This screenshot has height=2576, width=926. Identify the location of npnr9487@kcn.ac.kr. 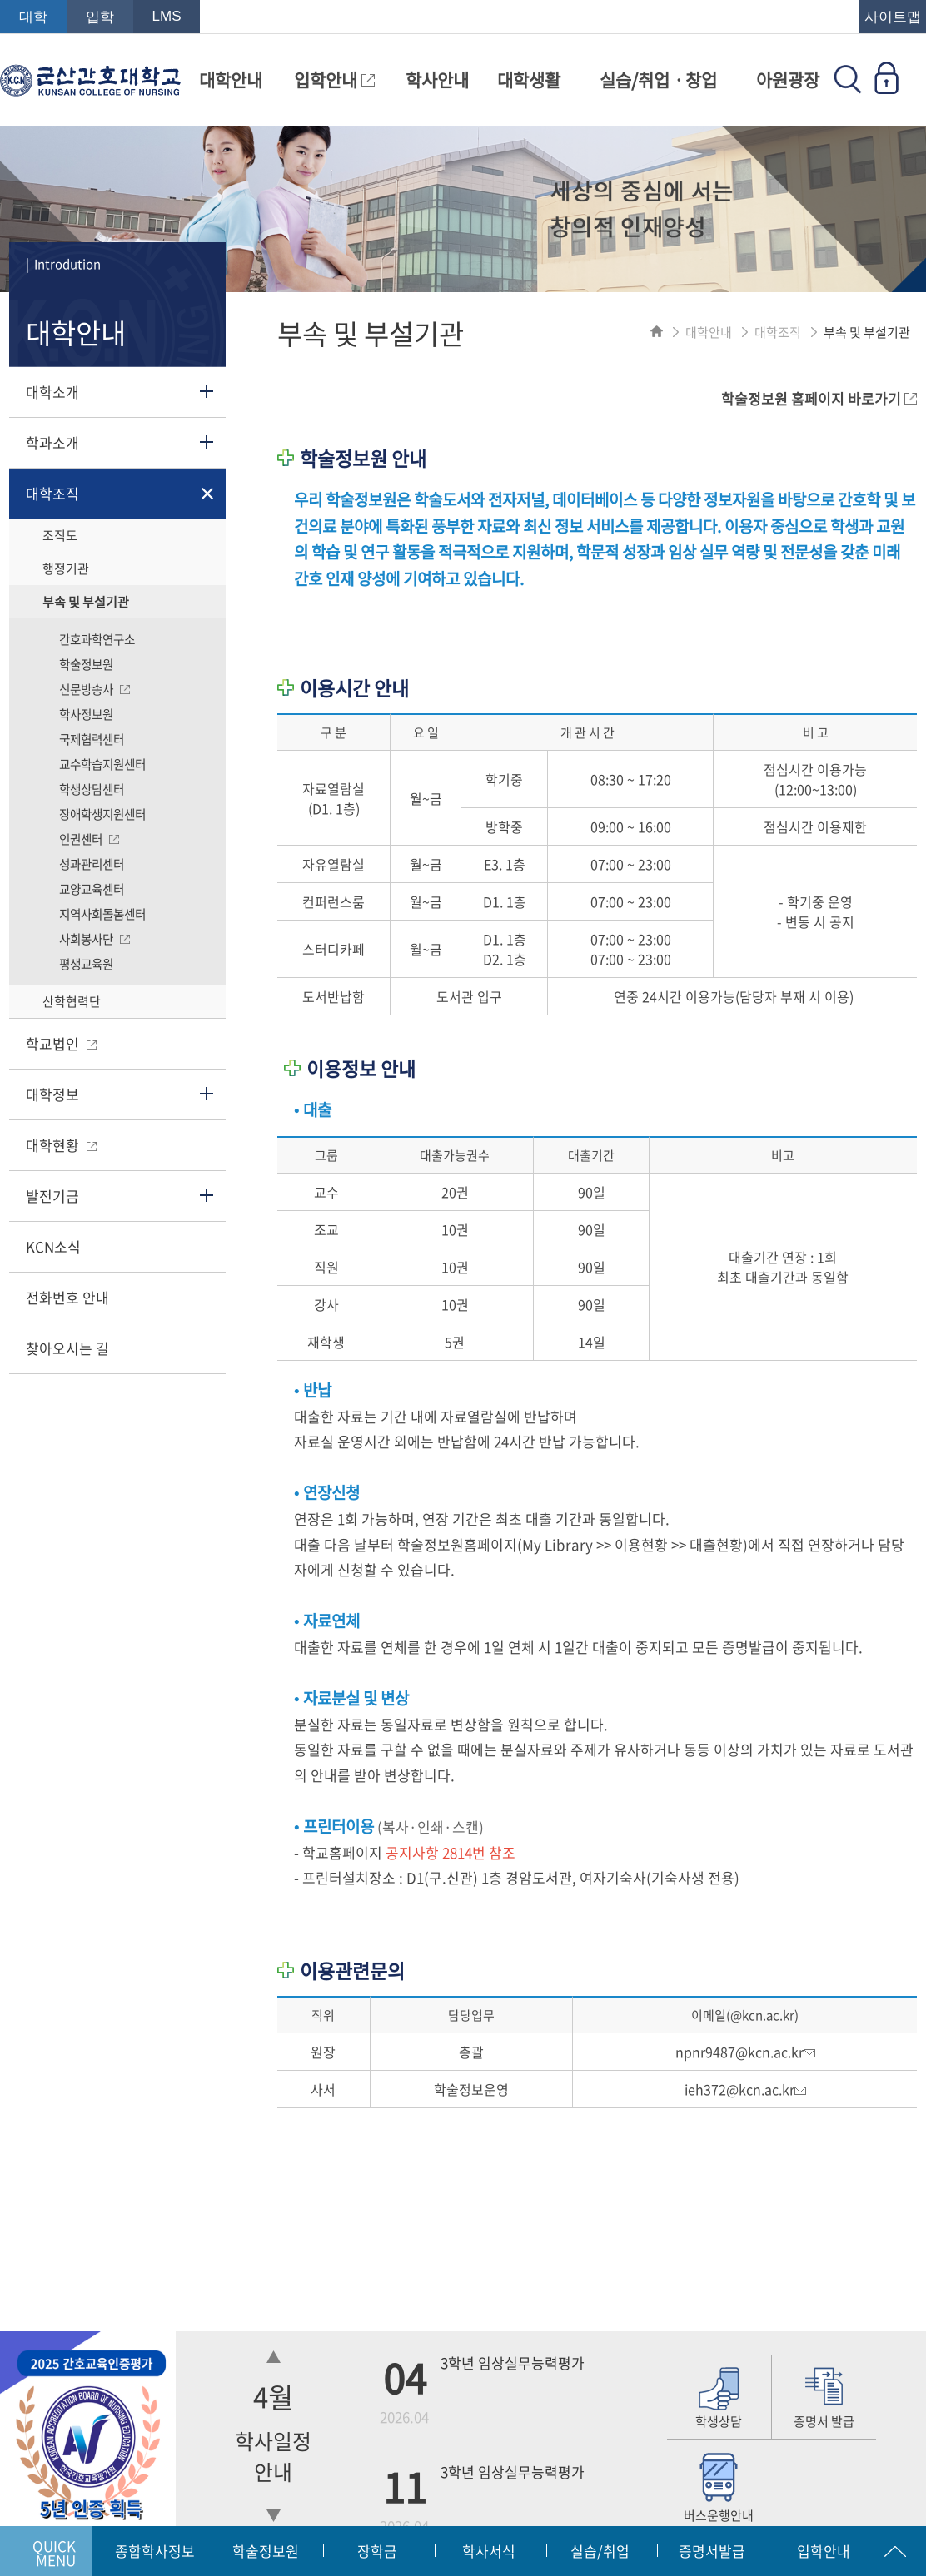
(745, 2052).